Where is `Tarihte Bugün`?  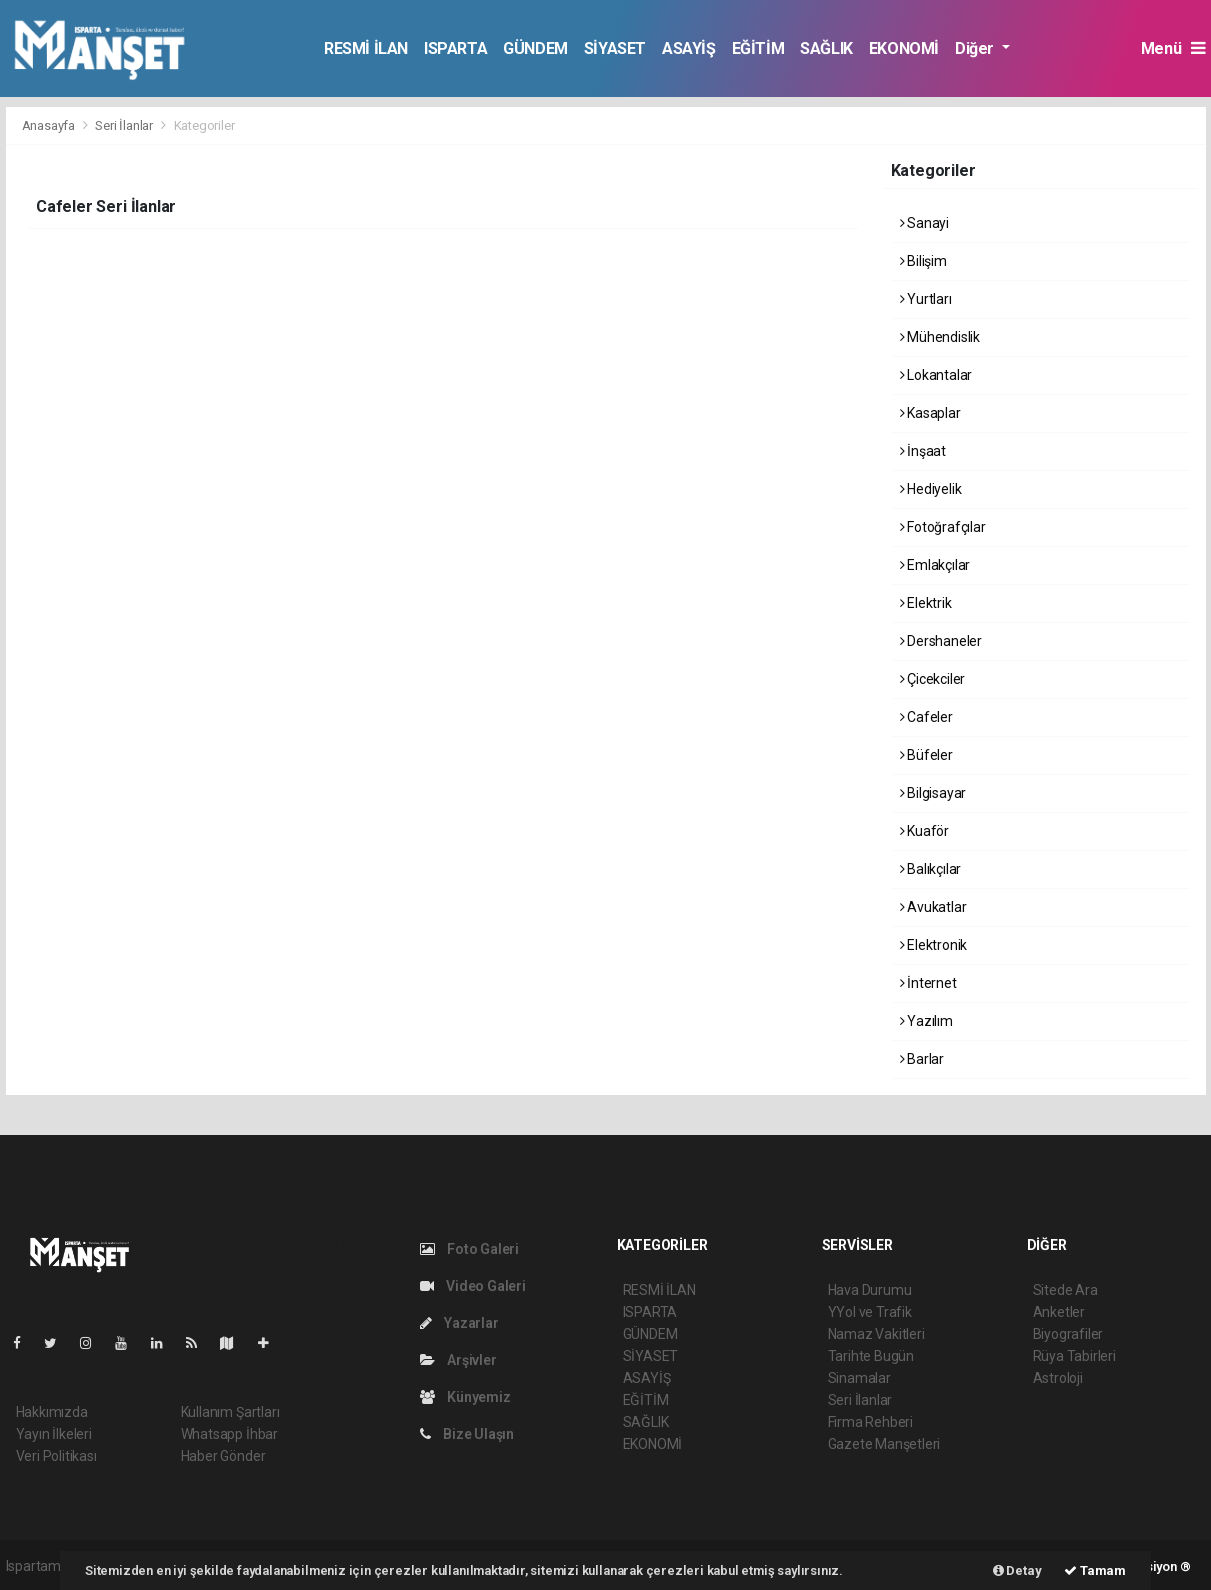
Tarihte Bugün is located at coordinates (871, 1356).